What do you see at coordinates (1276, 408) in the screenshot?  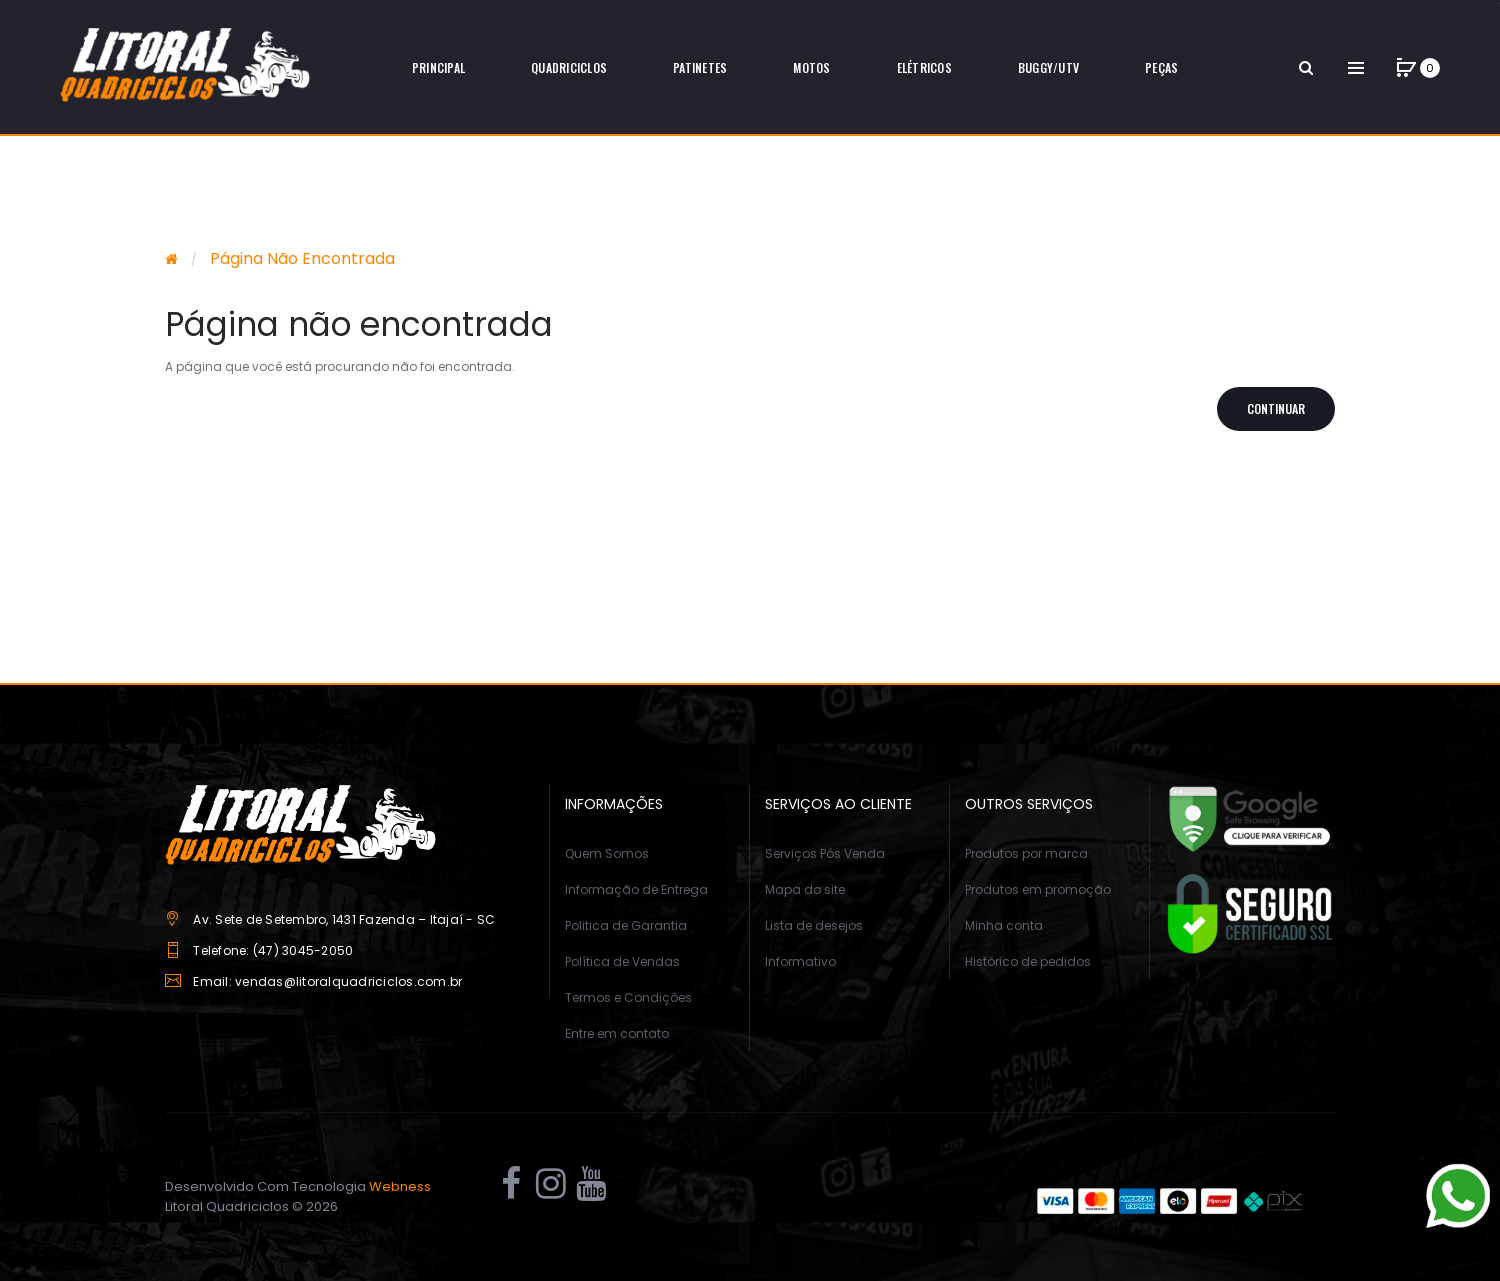 I see `Continuar` at bounding box center [1276, 408].